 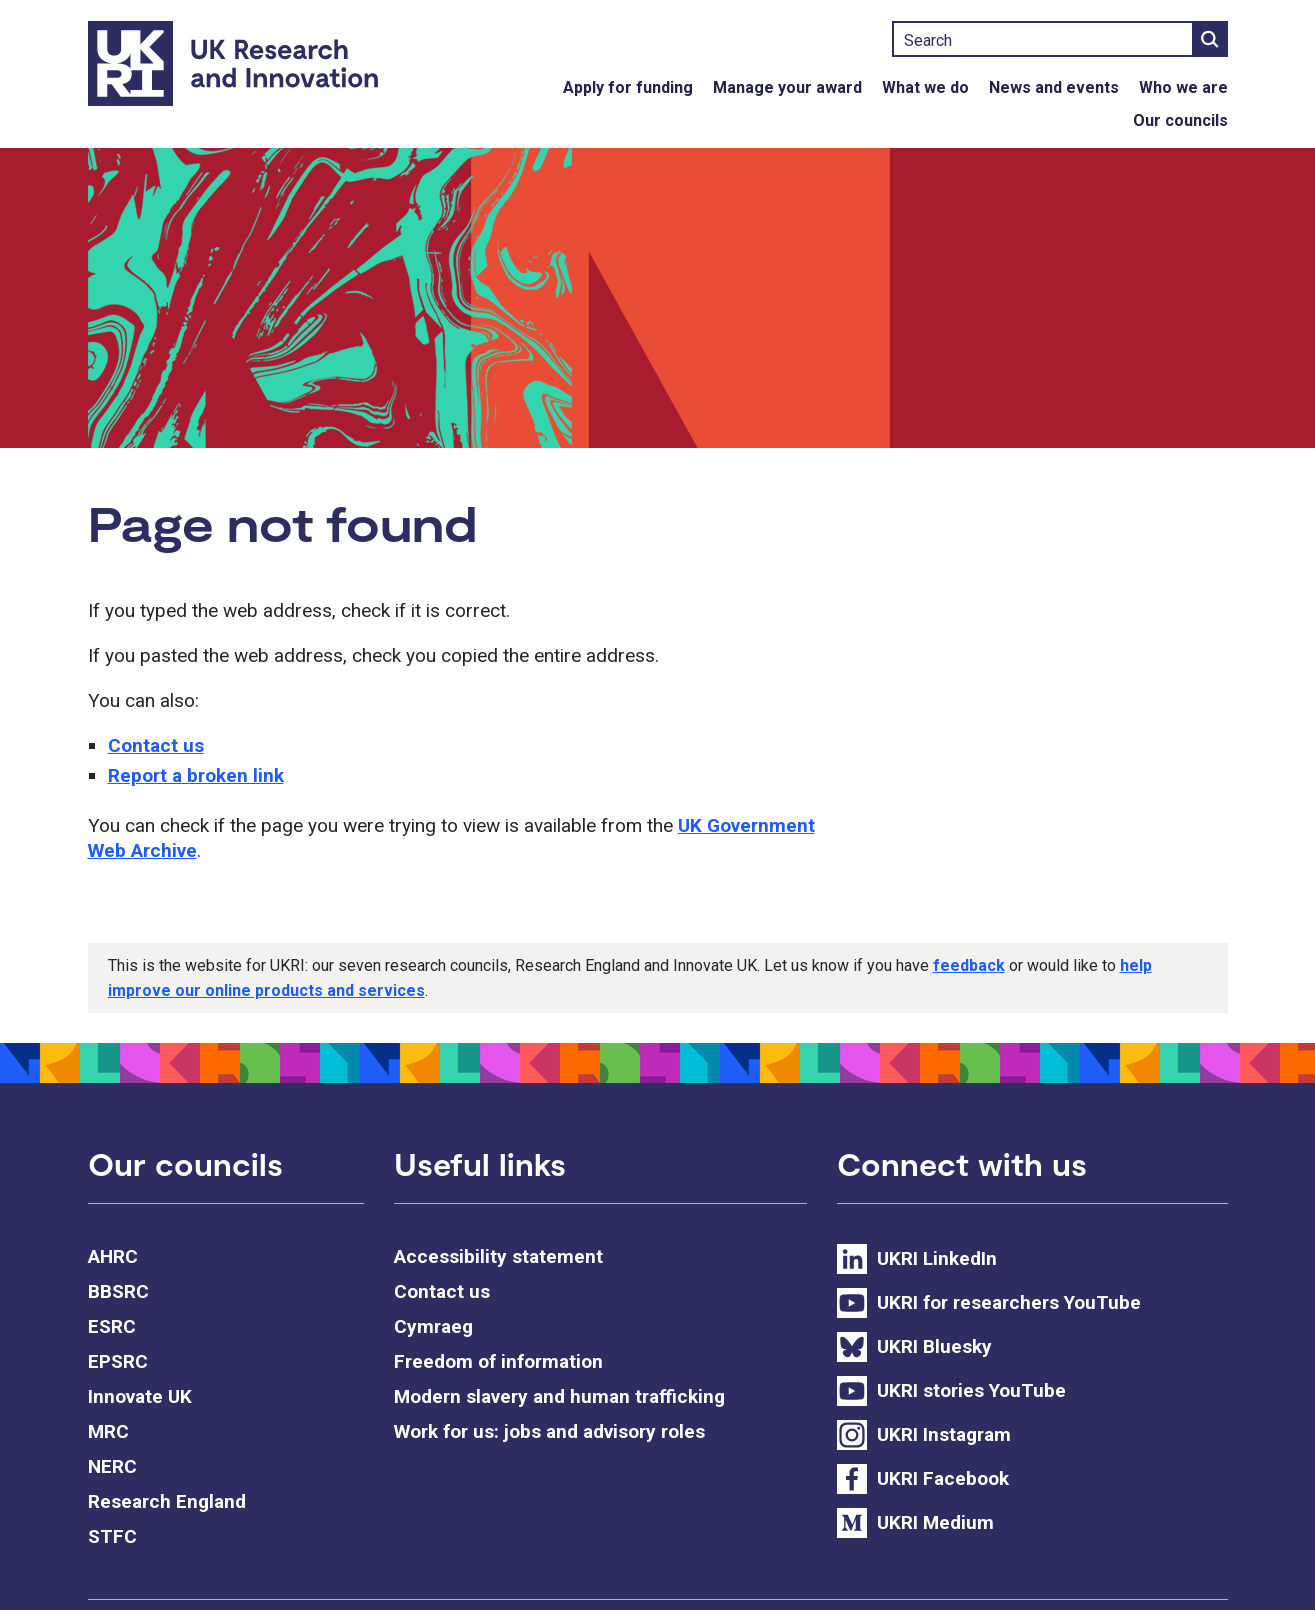 I want to click on Manage your award, so click(x=787, y=87).